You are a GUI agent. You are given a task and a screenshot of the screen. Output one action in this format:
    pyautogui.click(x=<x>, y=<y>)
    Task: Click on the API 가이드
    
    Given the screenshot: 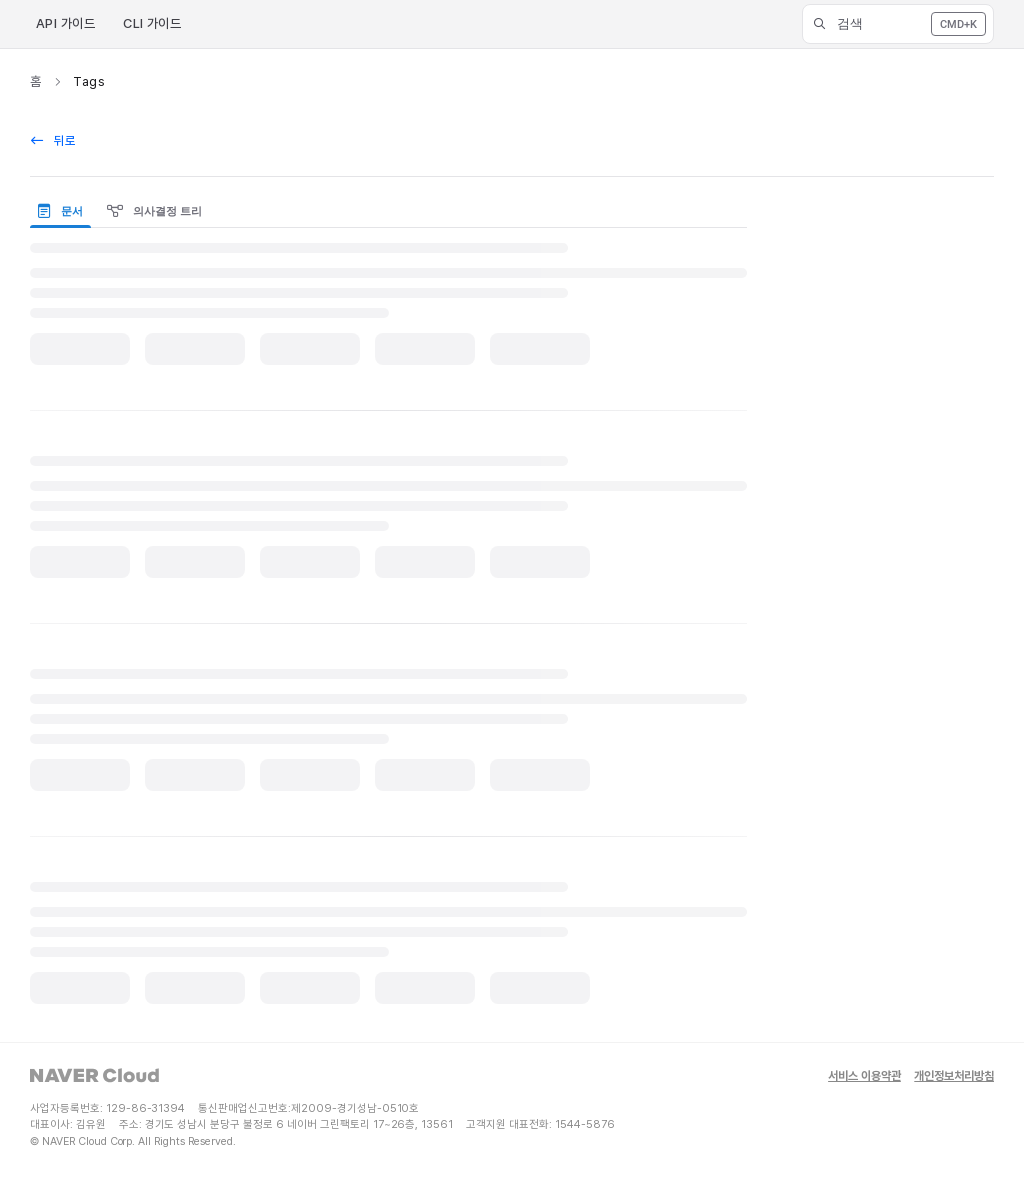 What is the action you would take?
    pyautogui.click(x=65, y=23)
    